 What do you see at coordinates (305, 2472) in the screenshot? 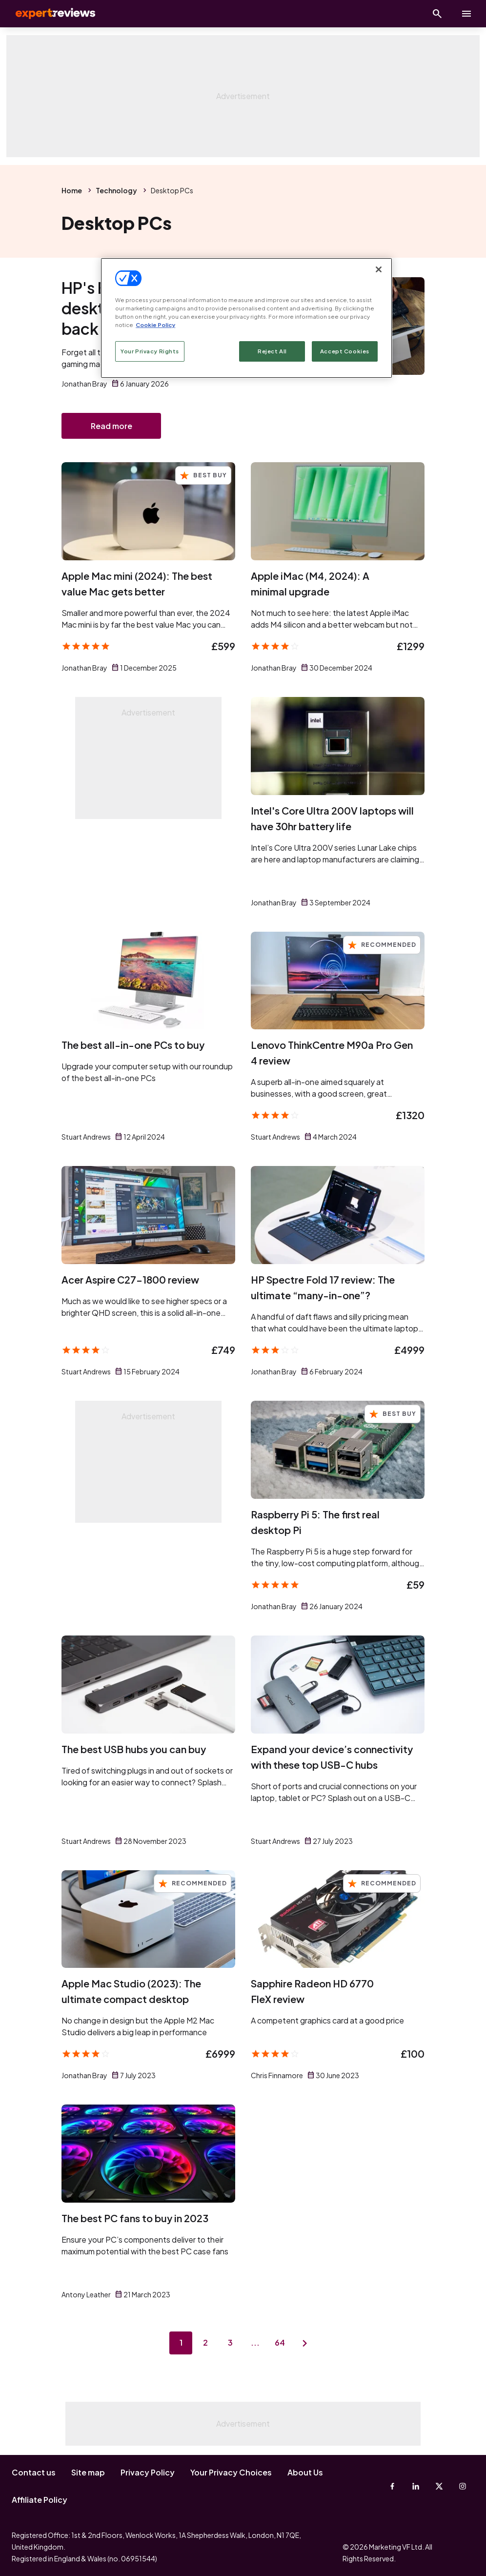
I see `About Us` at bounding box center [305, 2472].